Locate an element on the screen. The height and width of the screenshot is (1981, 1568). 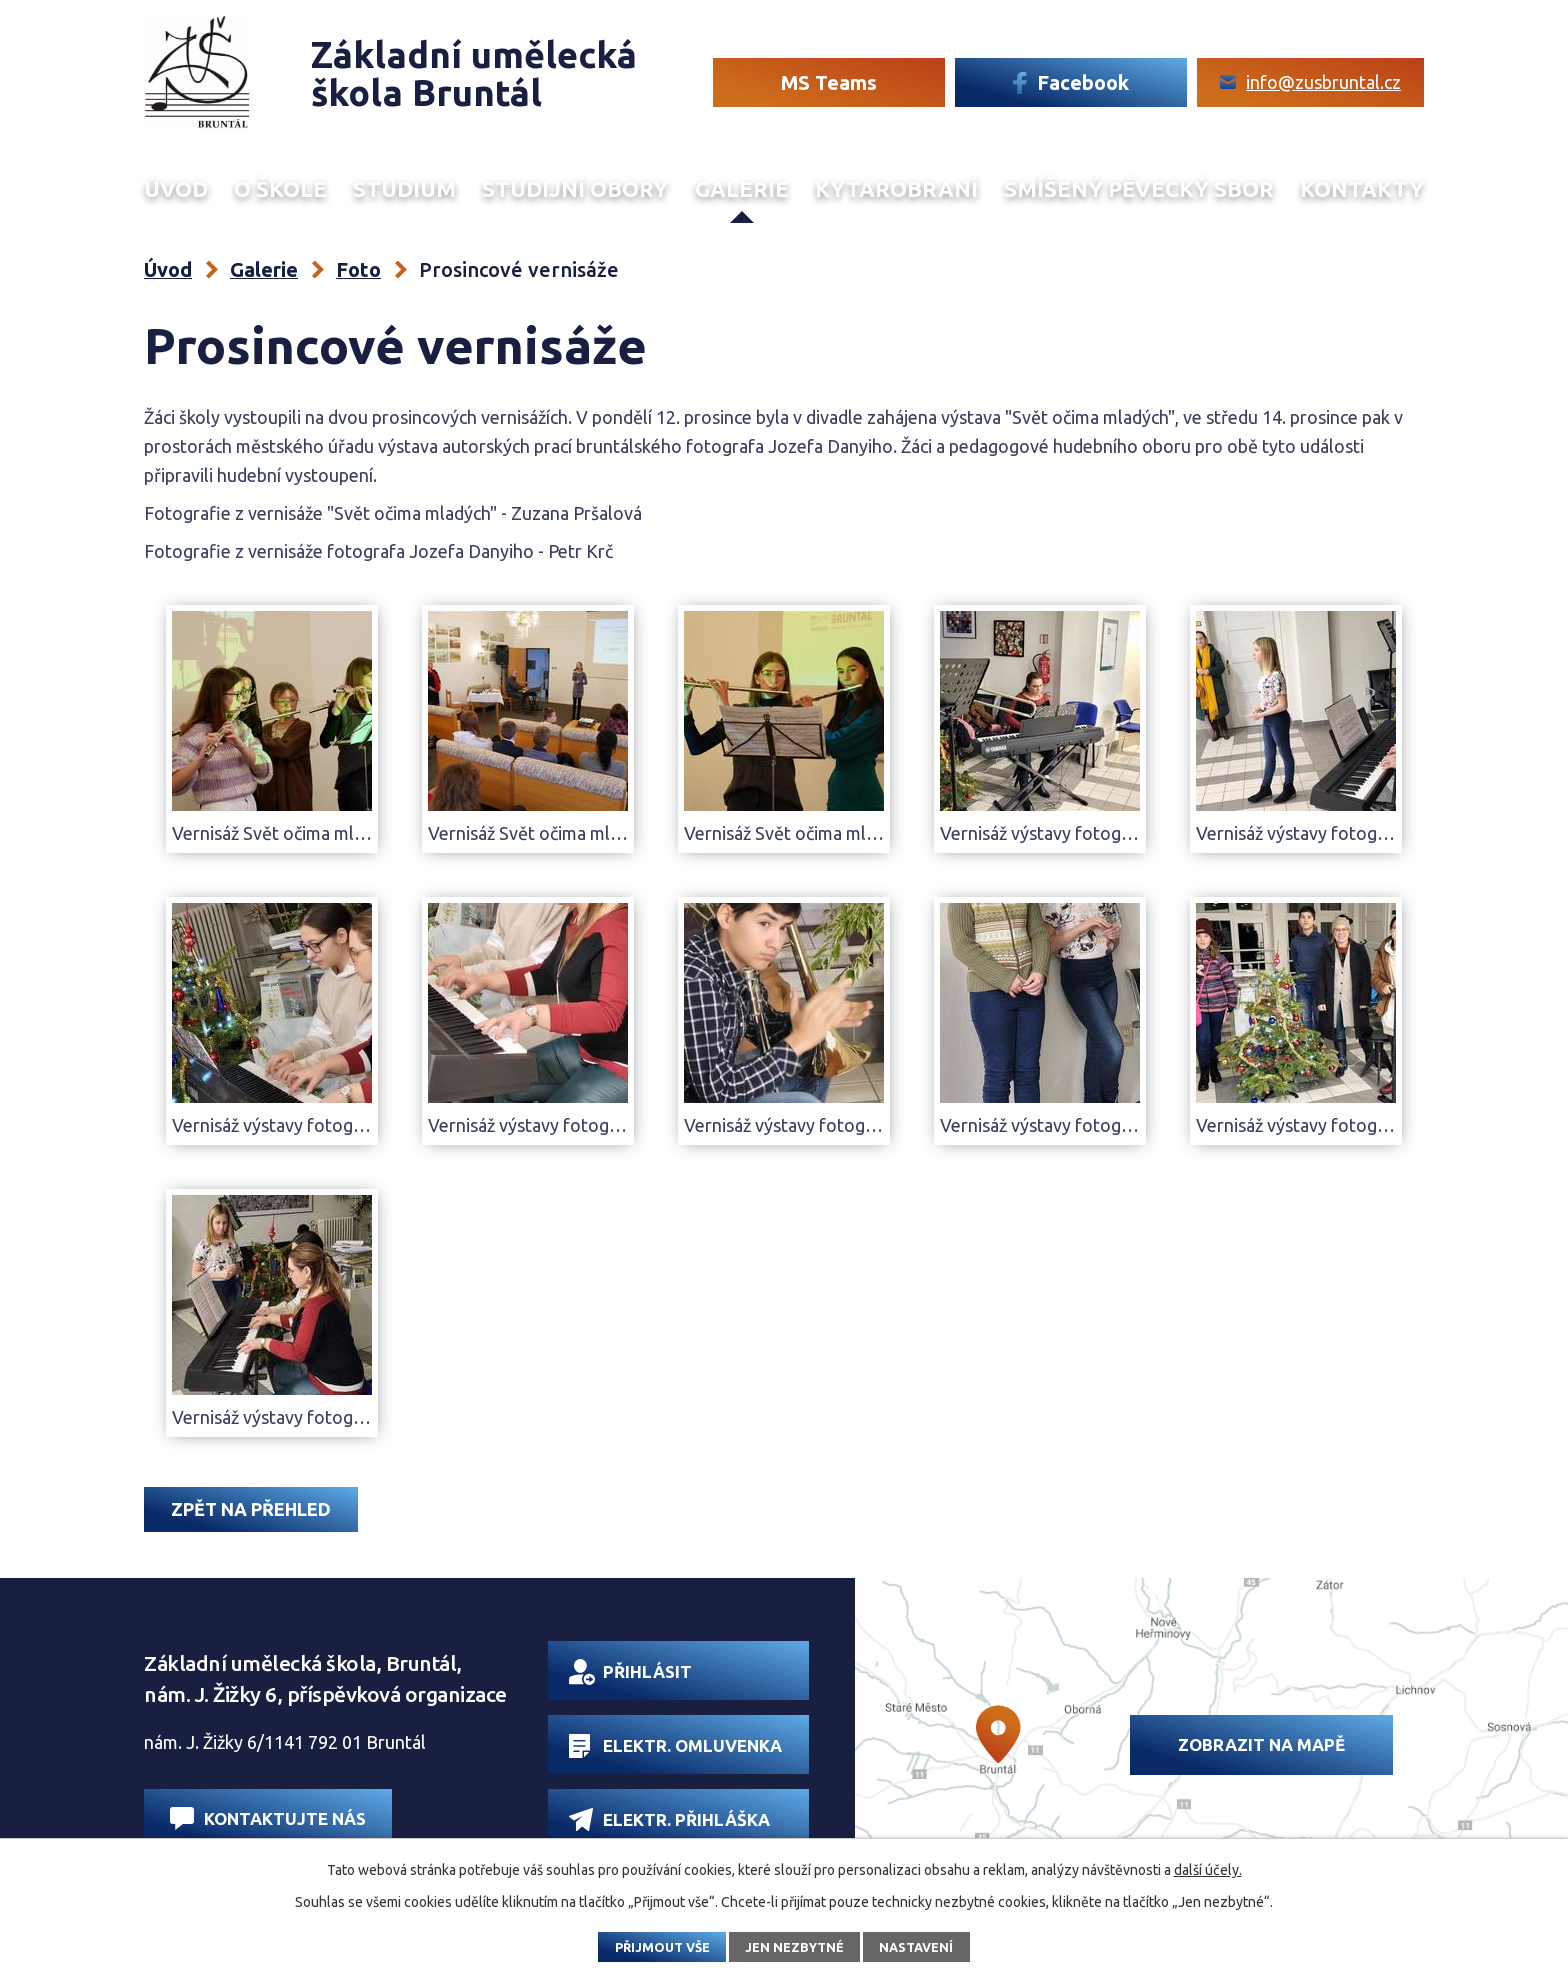
Smíšený Pěvecký sbor is located at coordinates (1139, 189).